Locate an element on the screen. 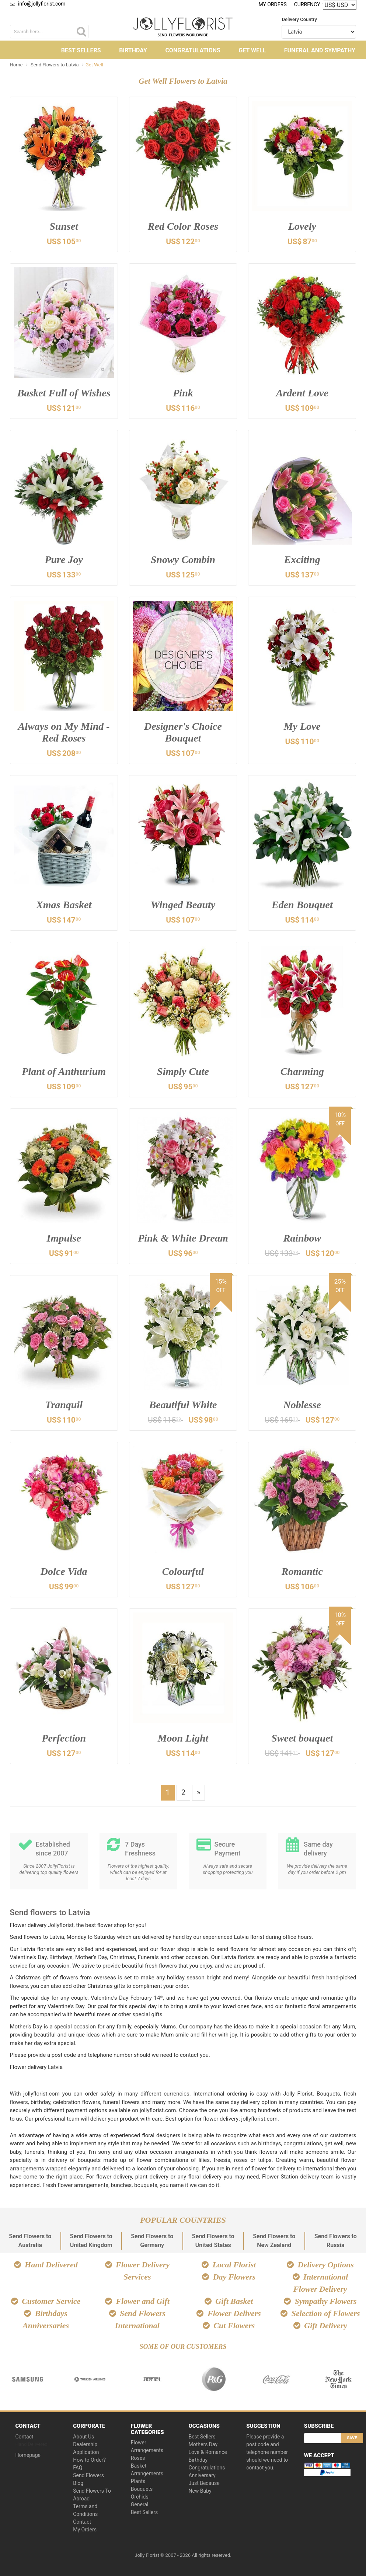  Snowy Combin is located at coordinates (183, 559).